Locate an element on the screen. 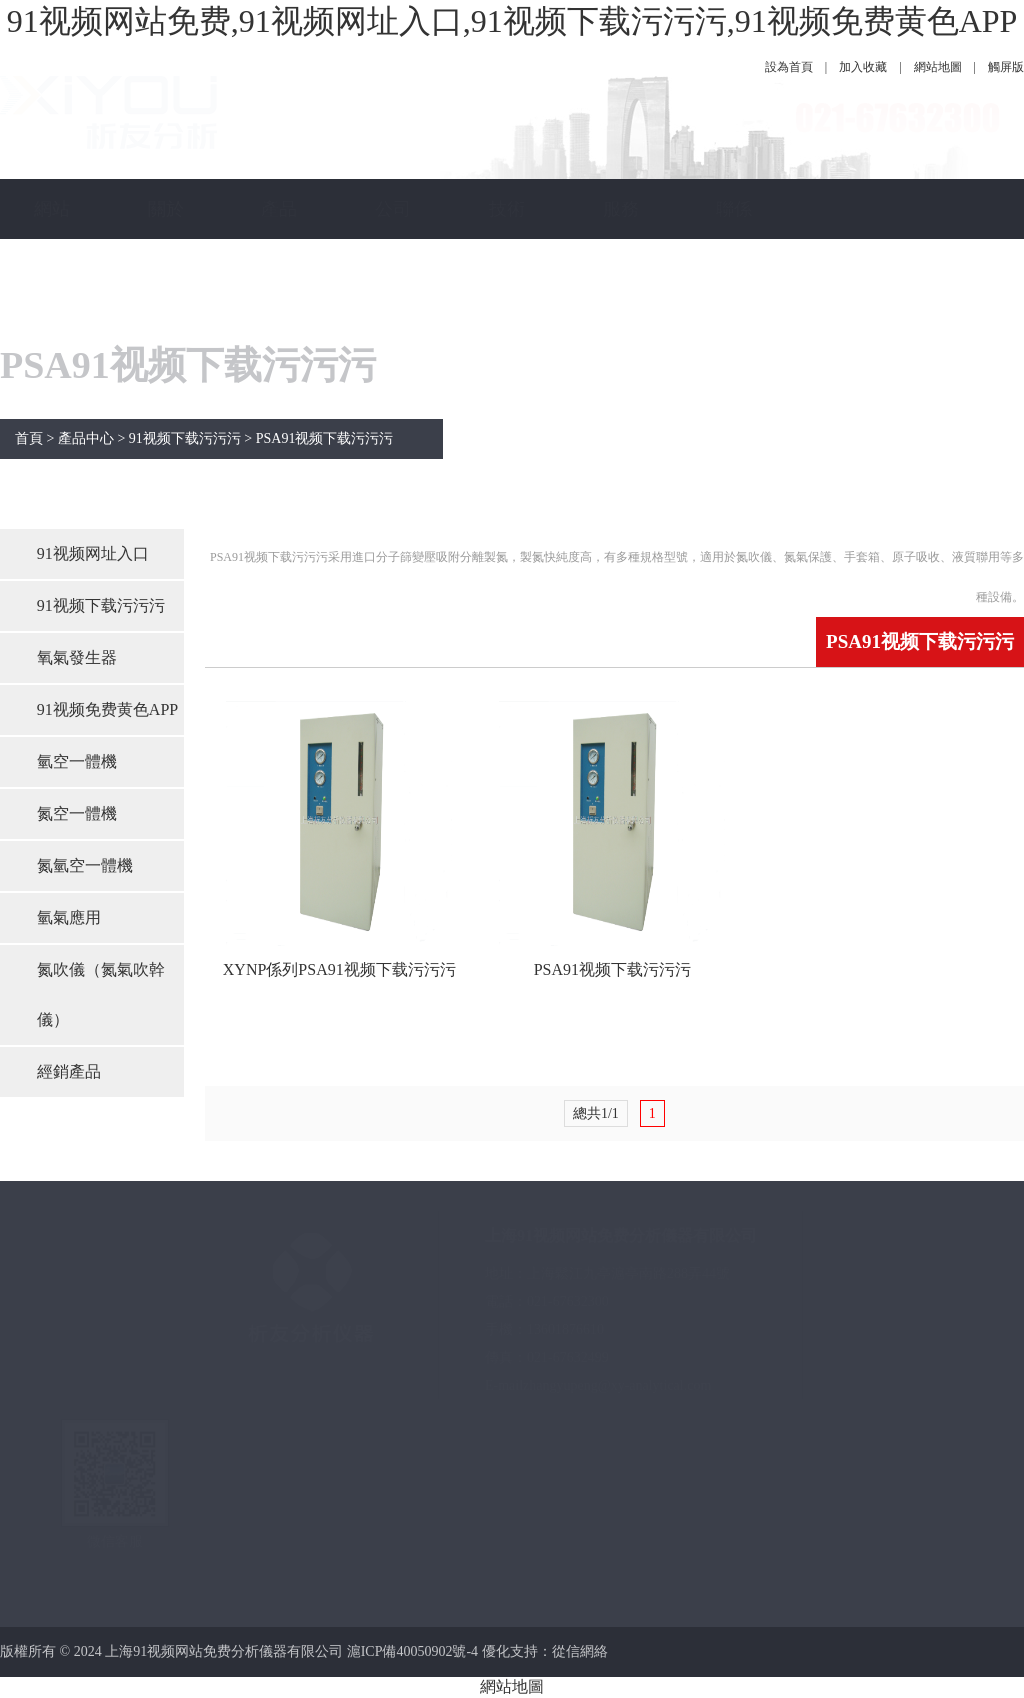 Image resolution: width=1024 pixels, height=1698 pixels. 總共1/1 is located at coordinates (596, 1113).